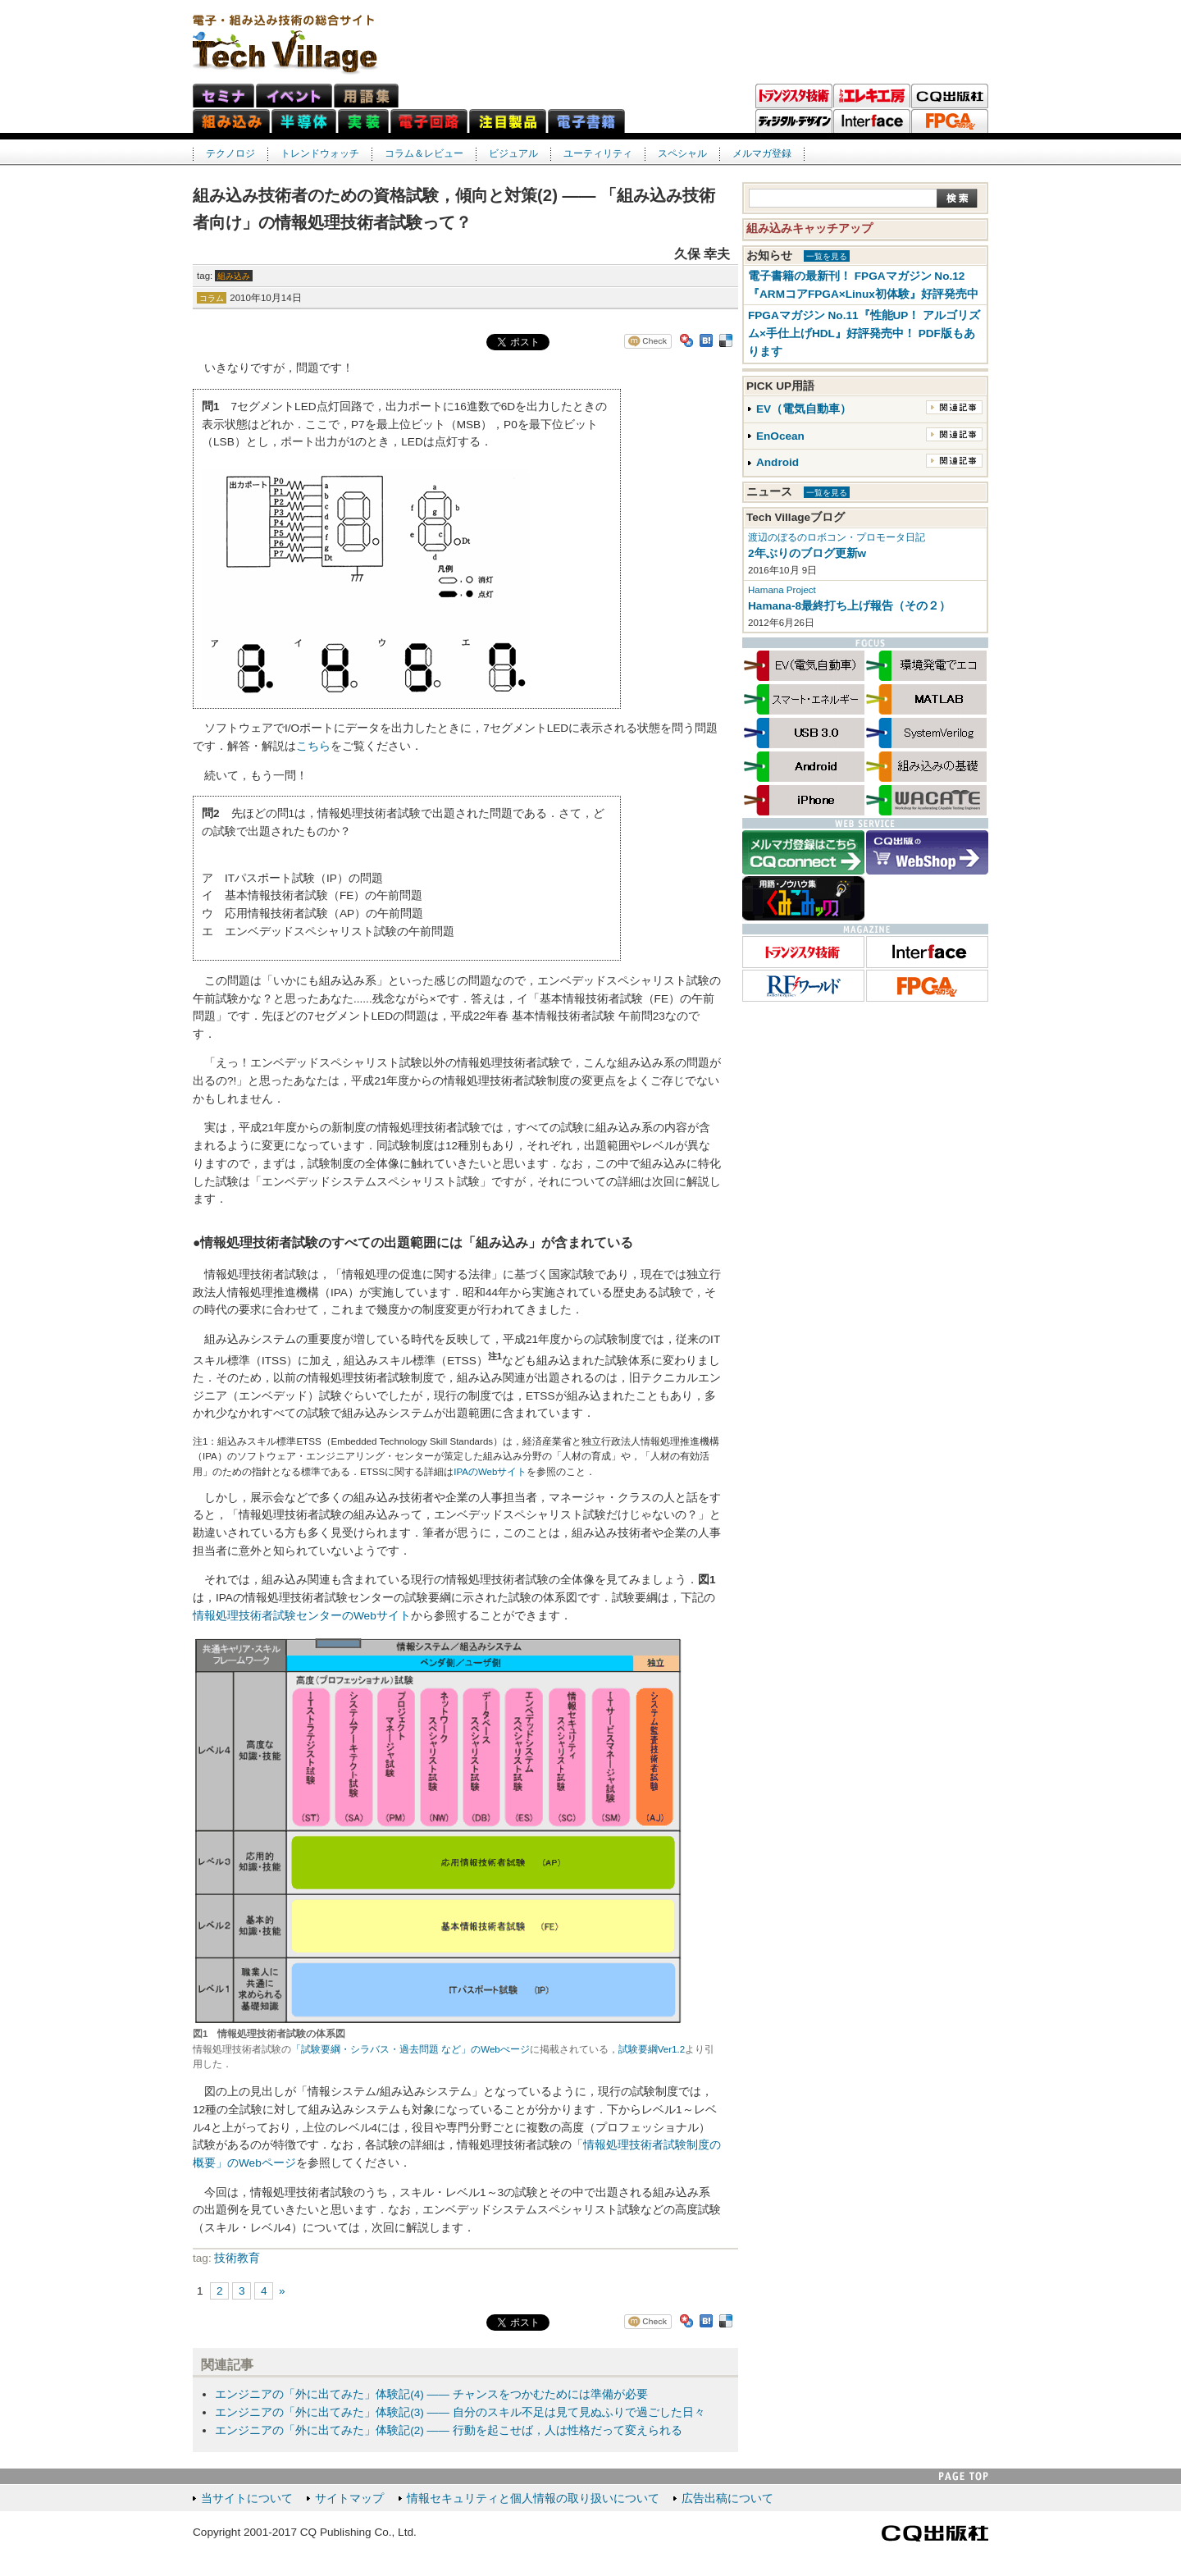  I want to click on コラム, so click(211, 298).